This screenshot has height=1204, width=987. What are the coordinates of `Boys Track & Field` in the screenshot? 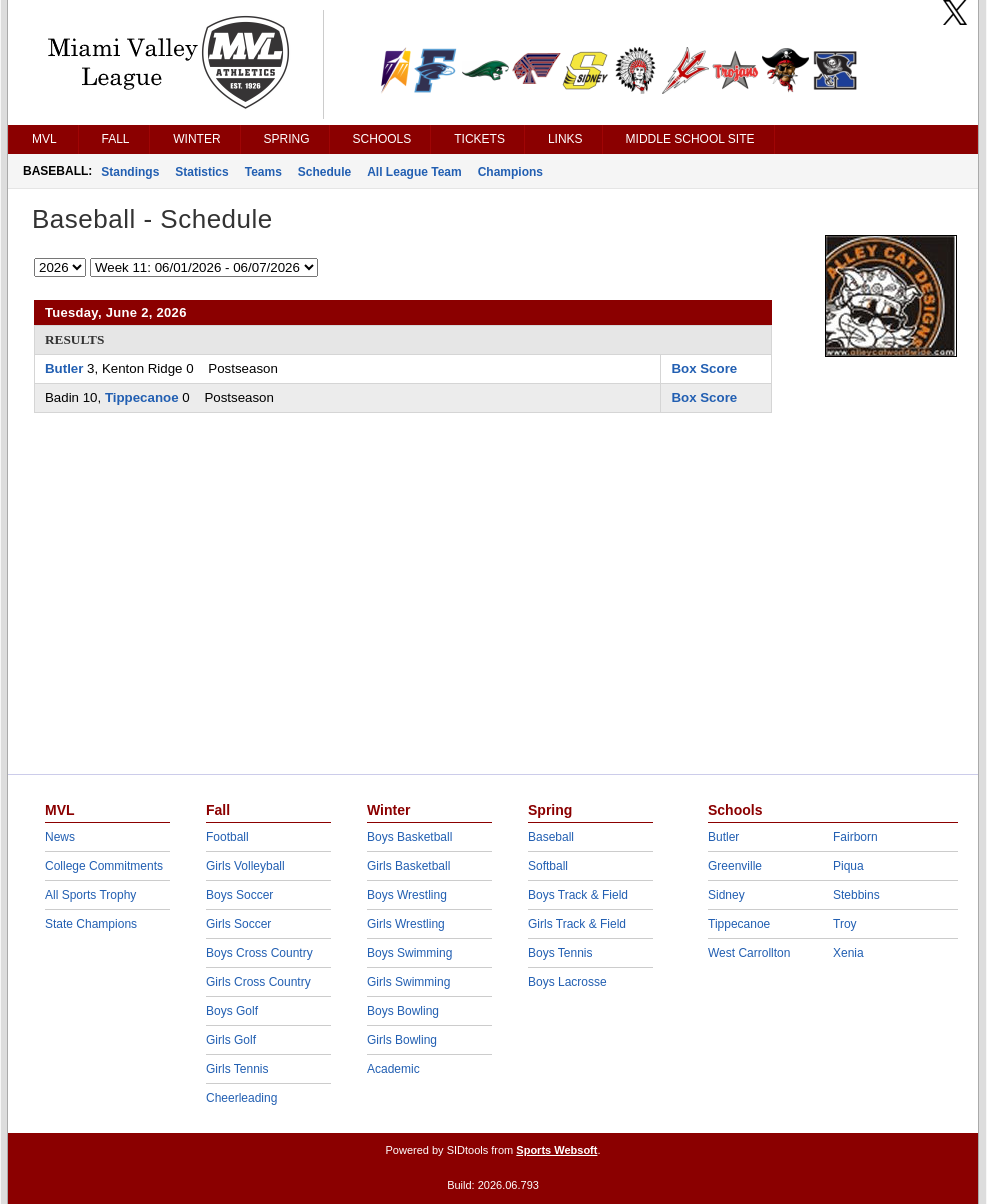 It's located at (578, 895).